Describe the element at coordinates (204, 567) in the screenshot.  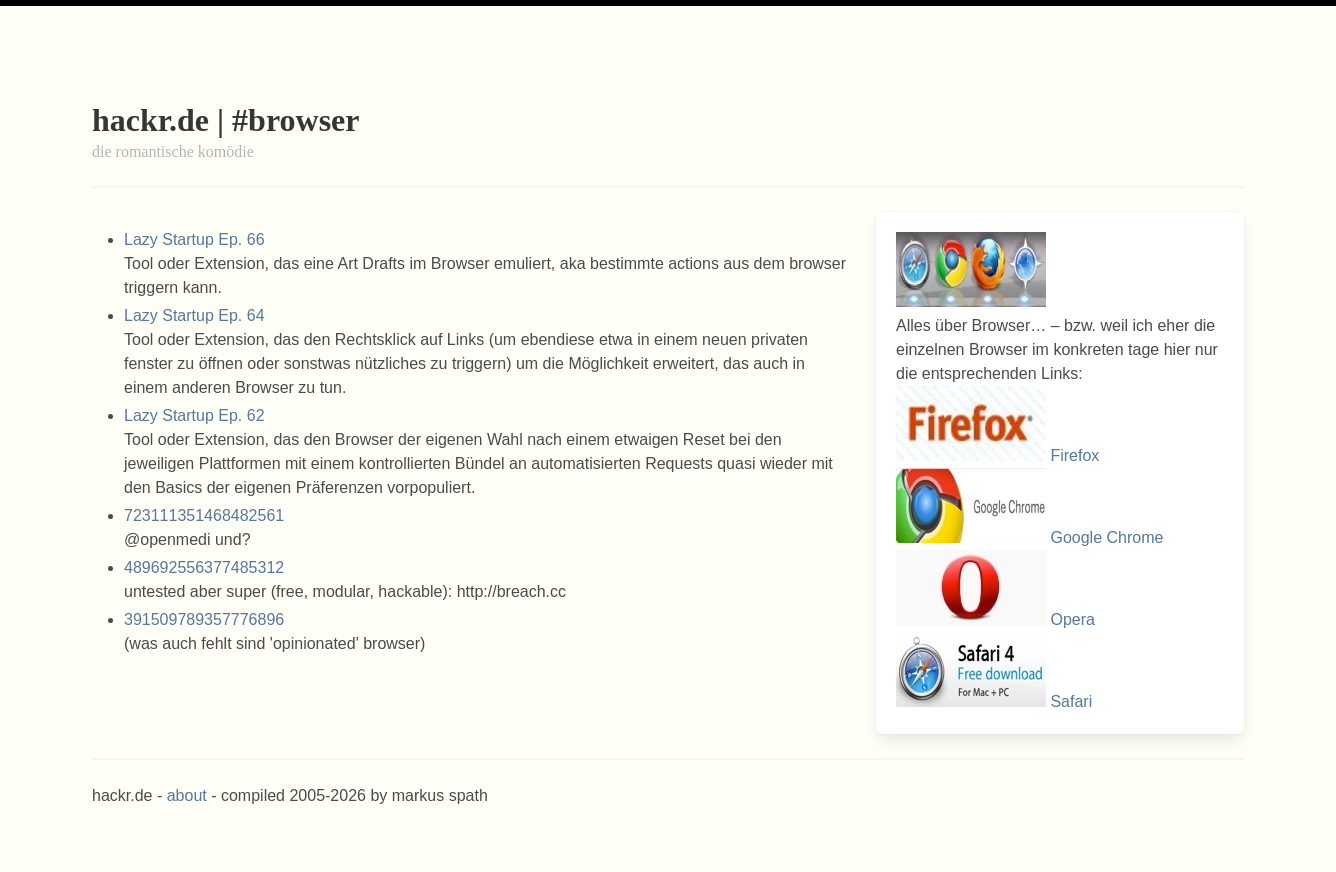
I see `489692556377485312` at that location.